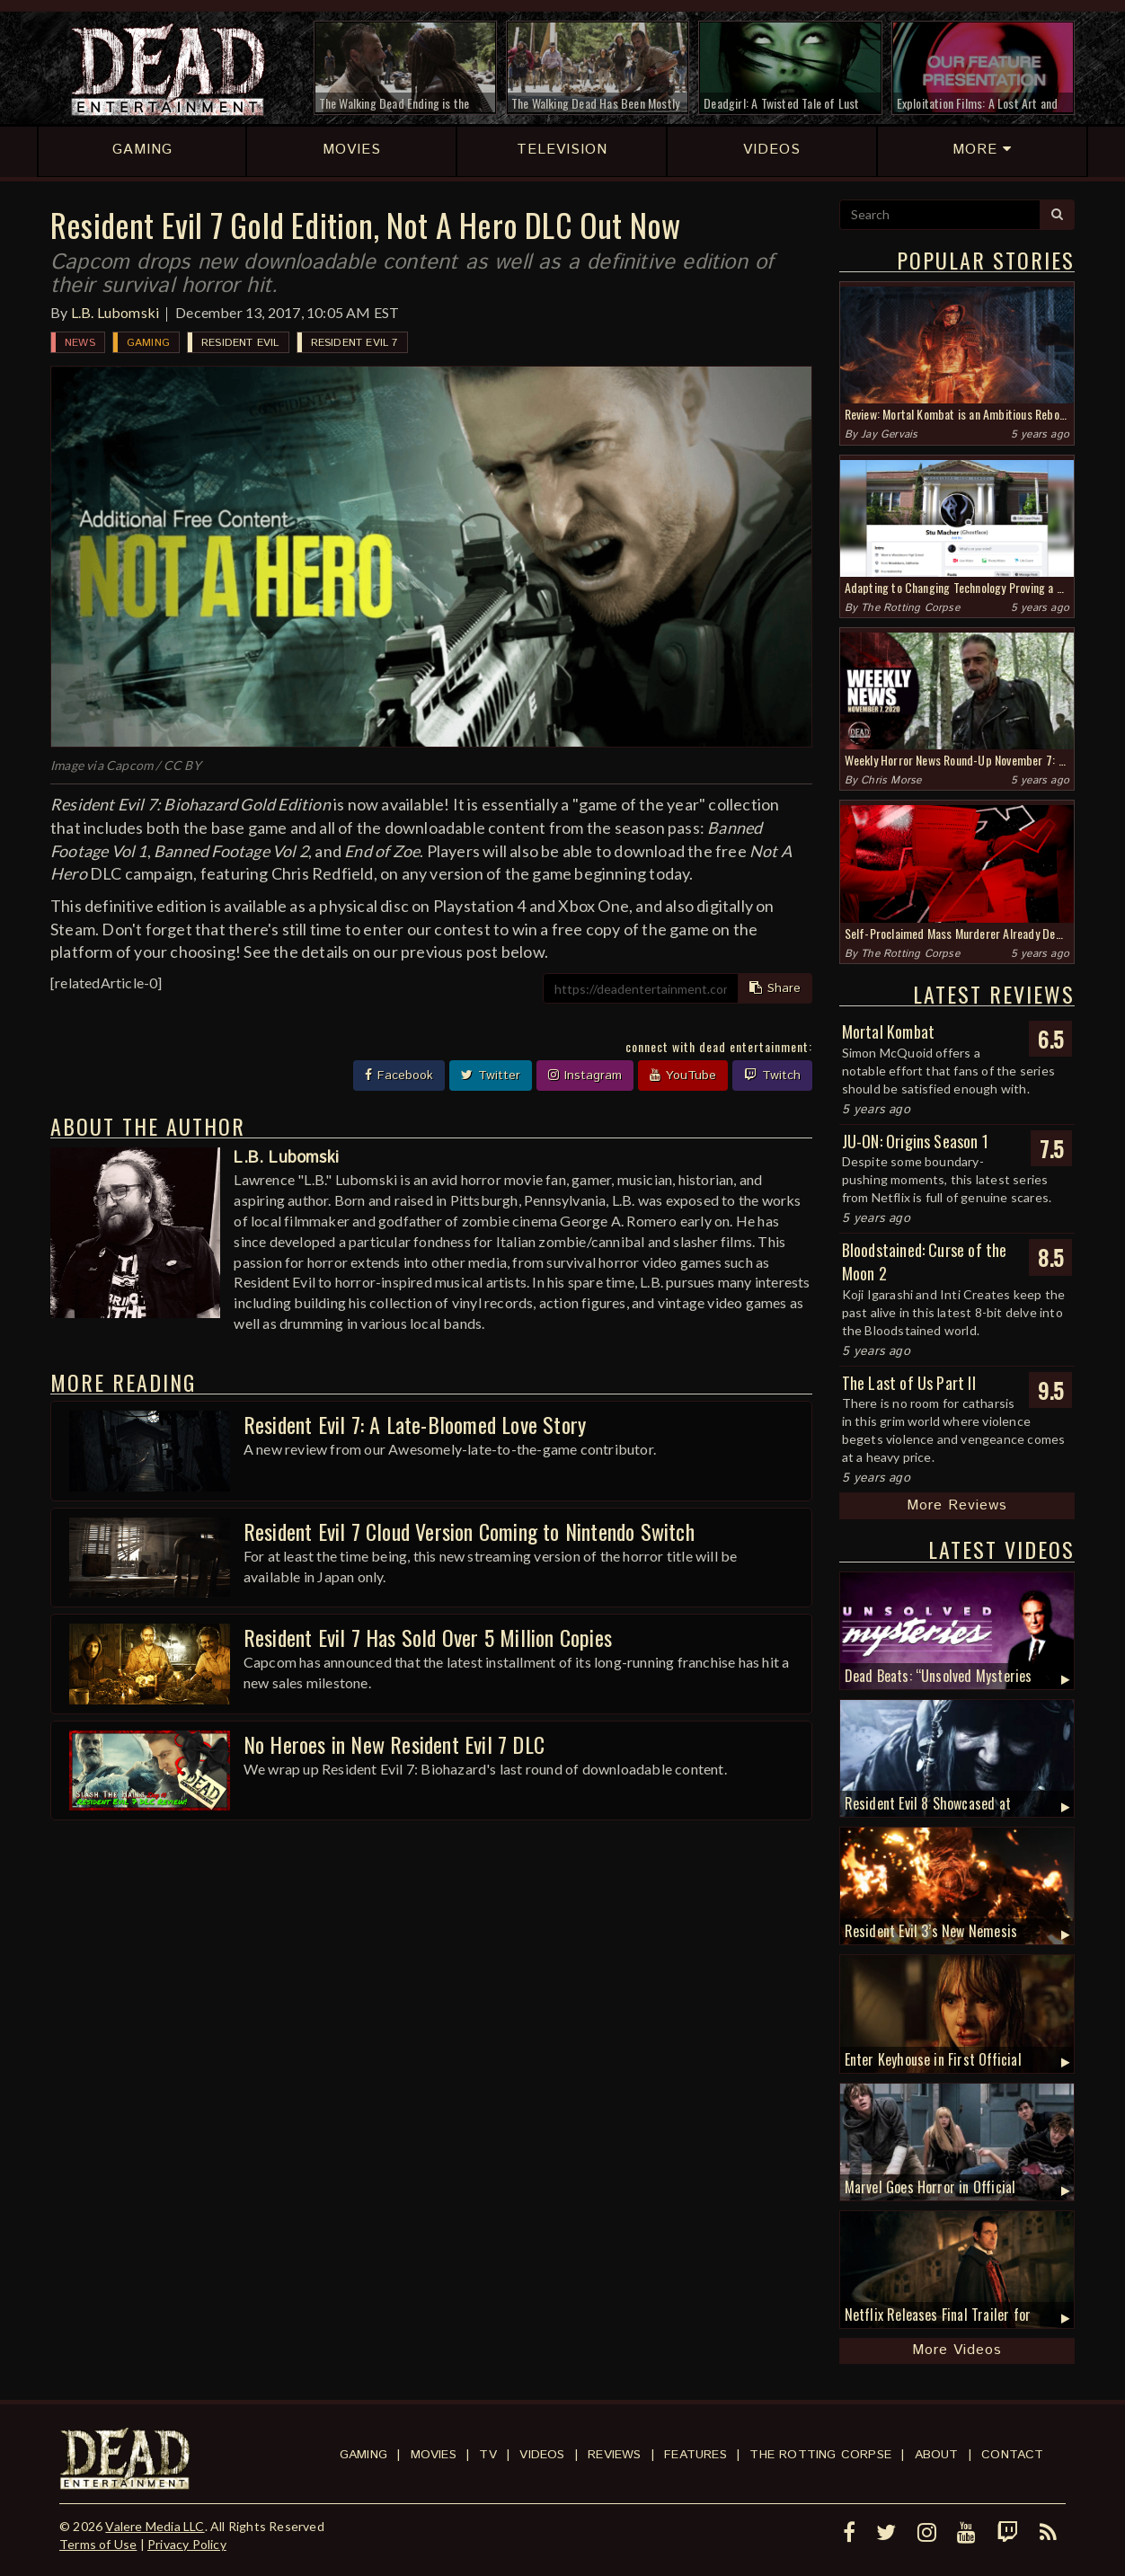 The image size is (1125, 2576). Describe the element at coordinates (1012, 2455) in the screenshot. I see `Contact` at that location.